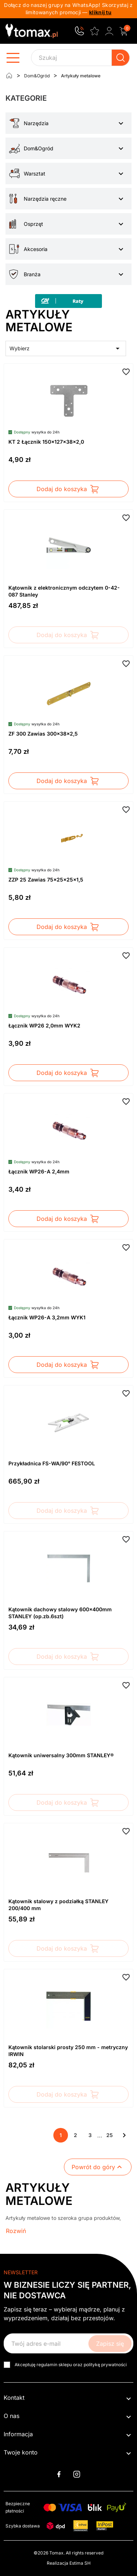  Describe the element at coordinates (109, 31) in the screenshot. I see `[Zaloguj się do swojego konta klienta]` at that location.